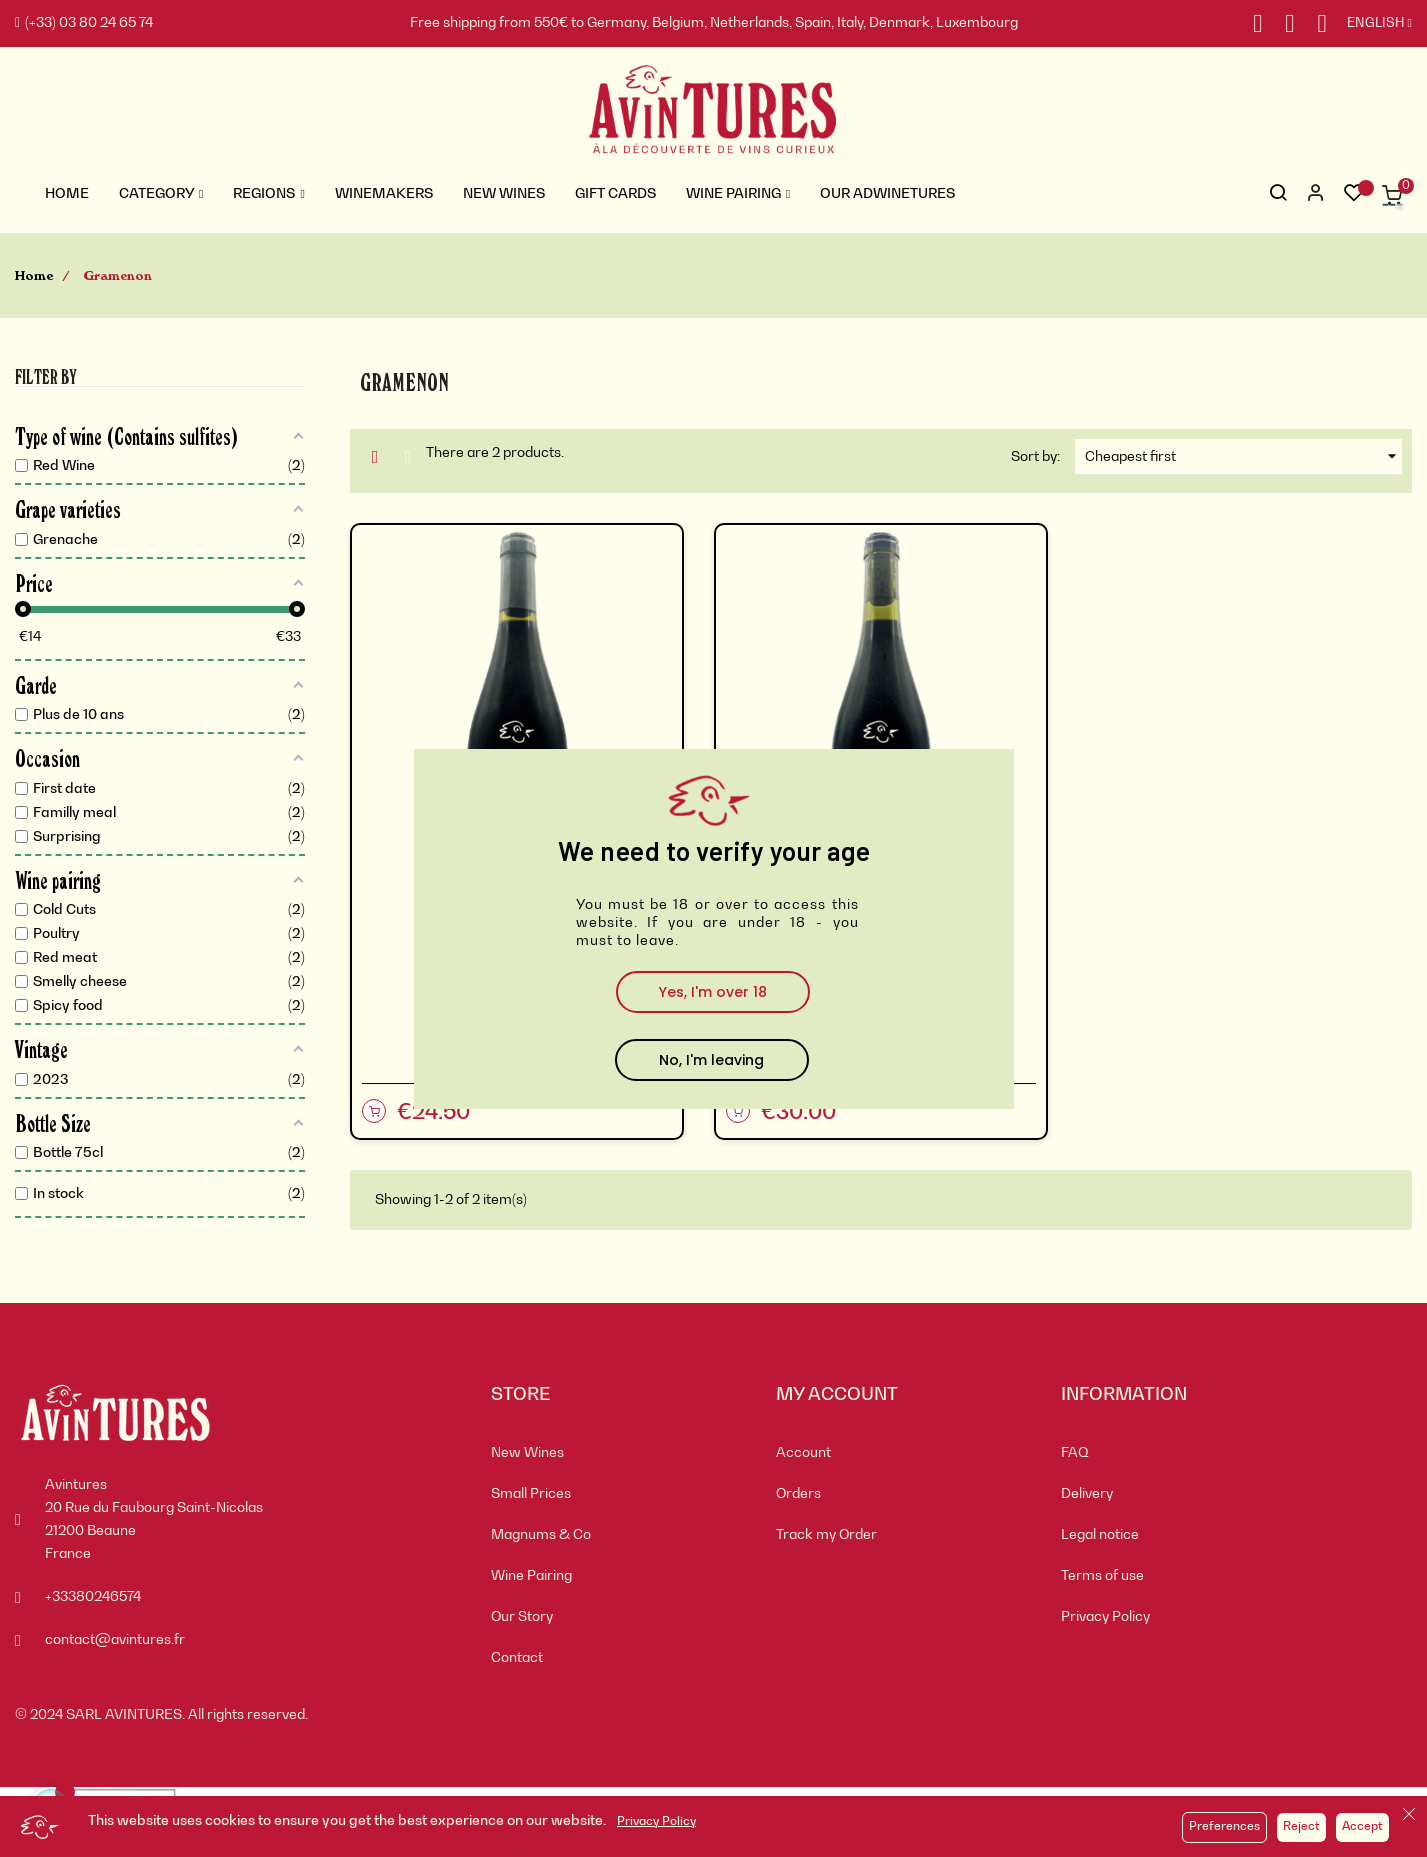 Image resolution: width=1427 pixels, height=1857 pixels. What do you see at coordinates (517, 1658) in the screenshot?
I see `Contact` at bounding box center [517, 1658].